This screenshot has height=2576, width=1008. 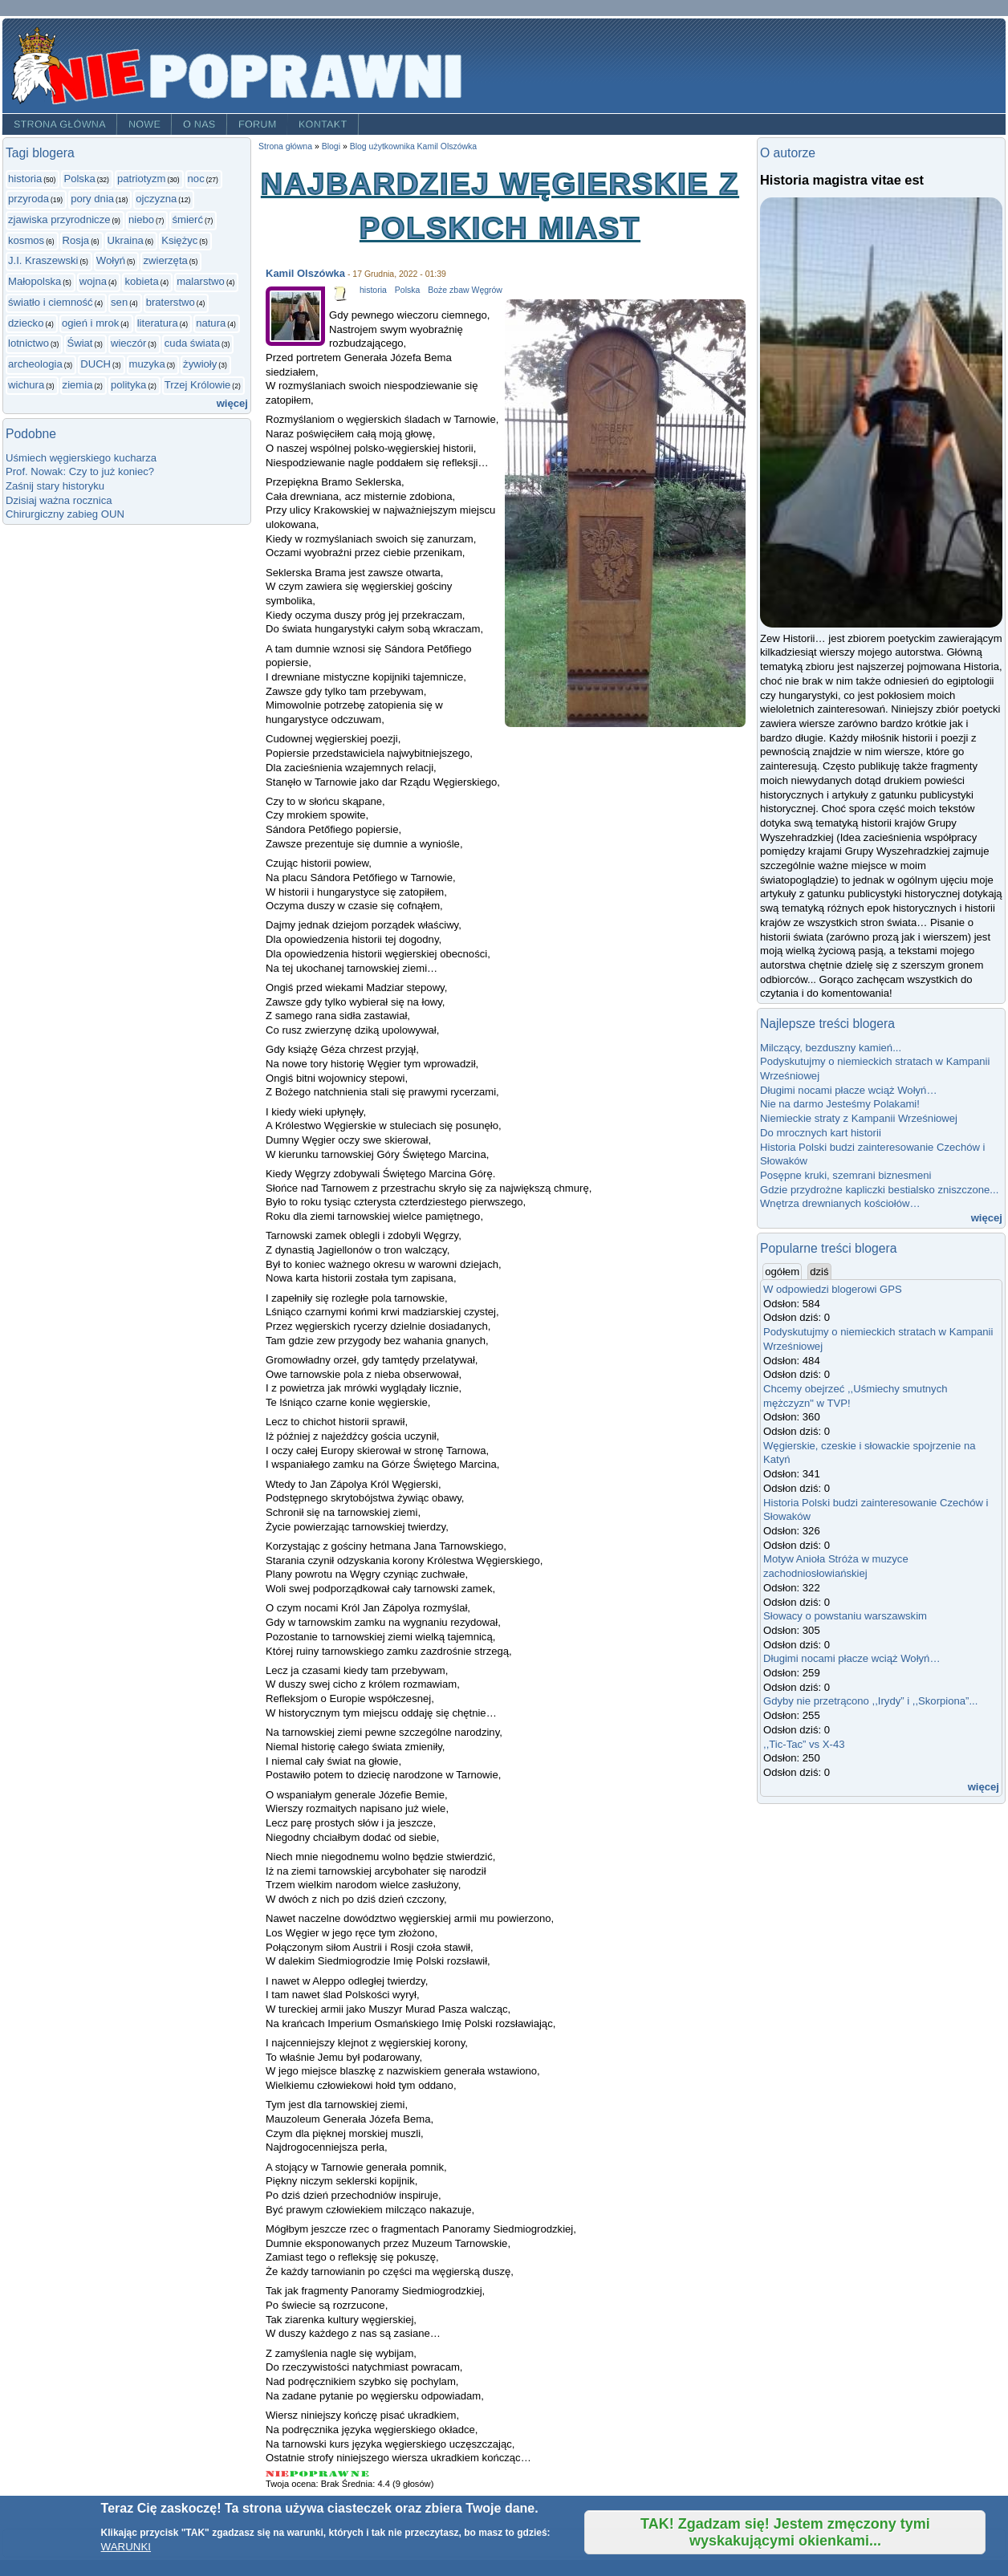 I want to click on Księżyc, so click(x=179, y=240).